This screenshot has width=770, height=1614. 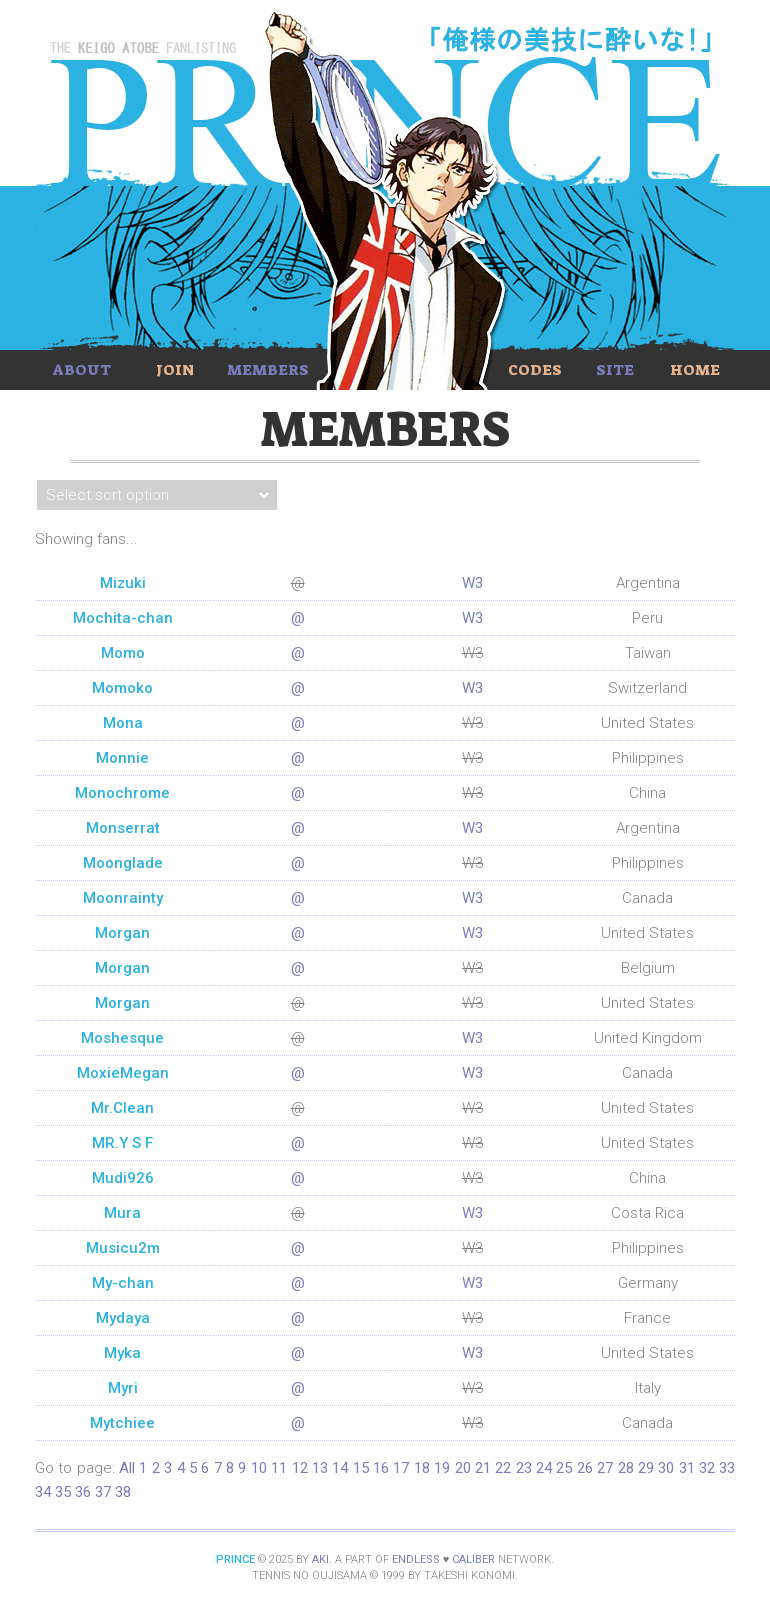 I want to click on 26, so click(x=585, y=1468).